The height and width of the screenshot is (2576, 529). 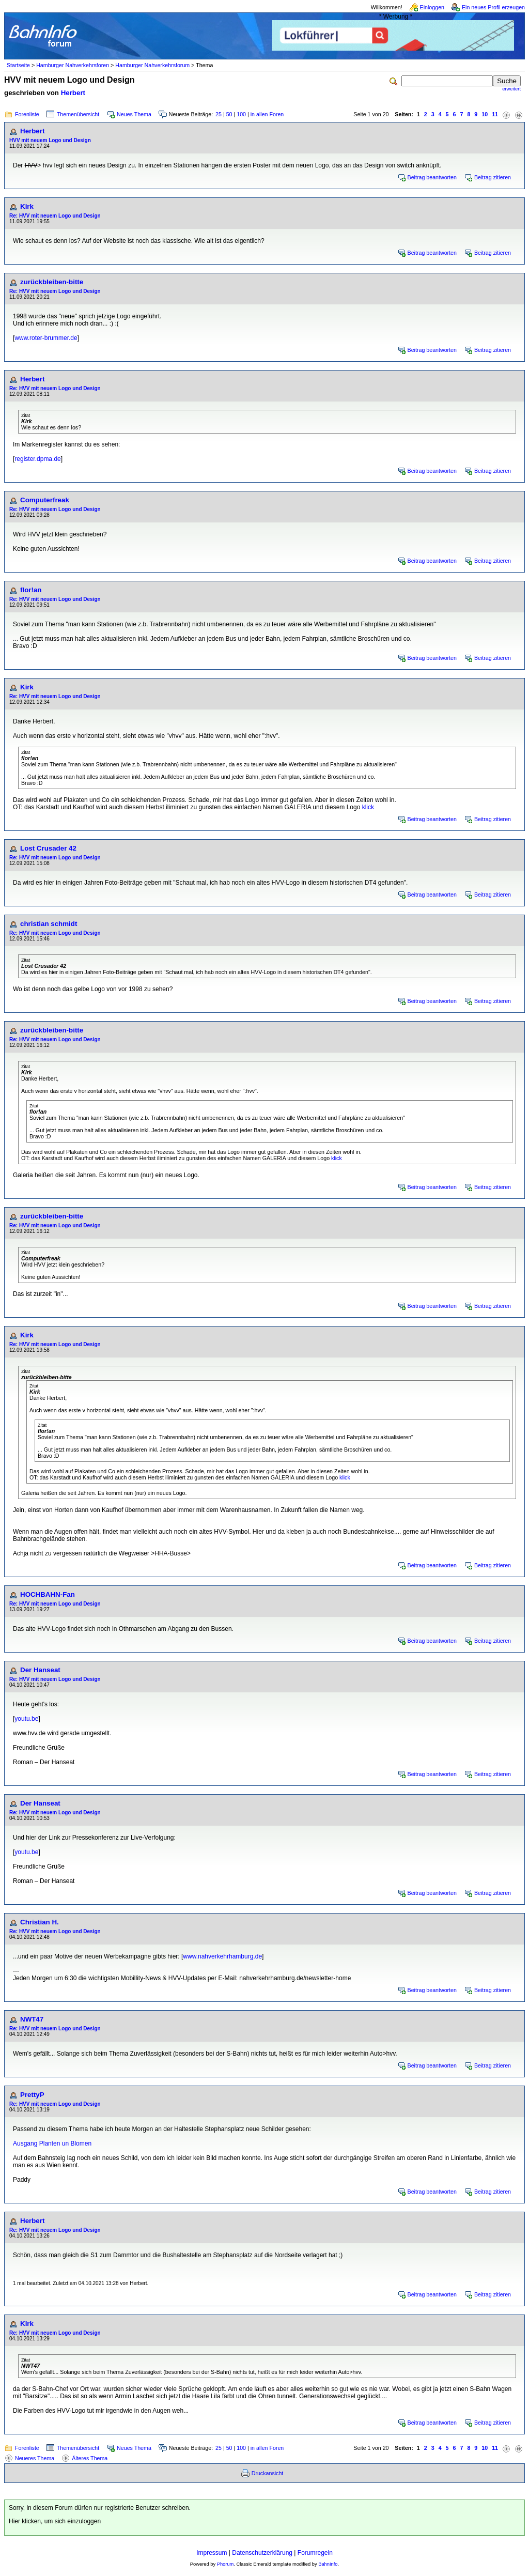 What do you see at coordinates (262, 2552) in the screenshot?
I see `Datenschutzerklärung` at bounding box center [262, 2552].